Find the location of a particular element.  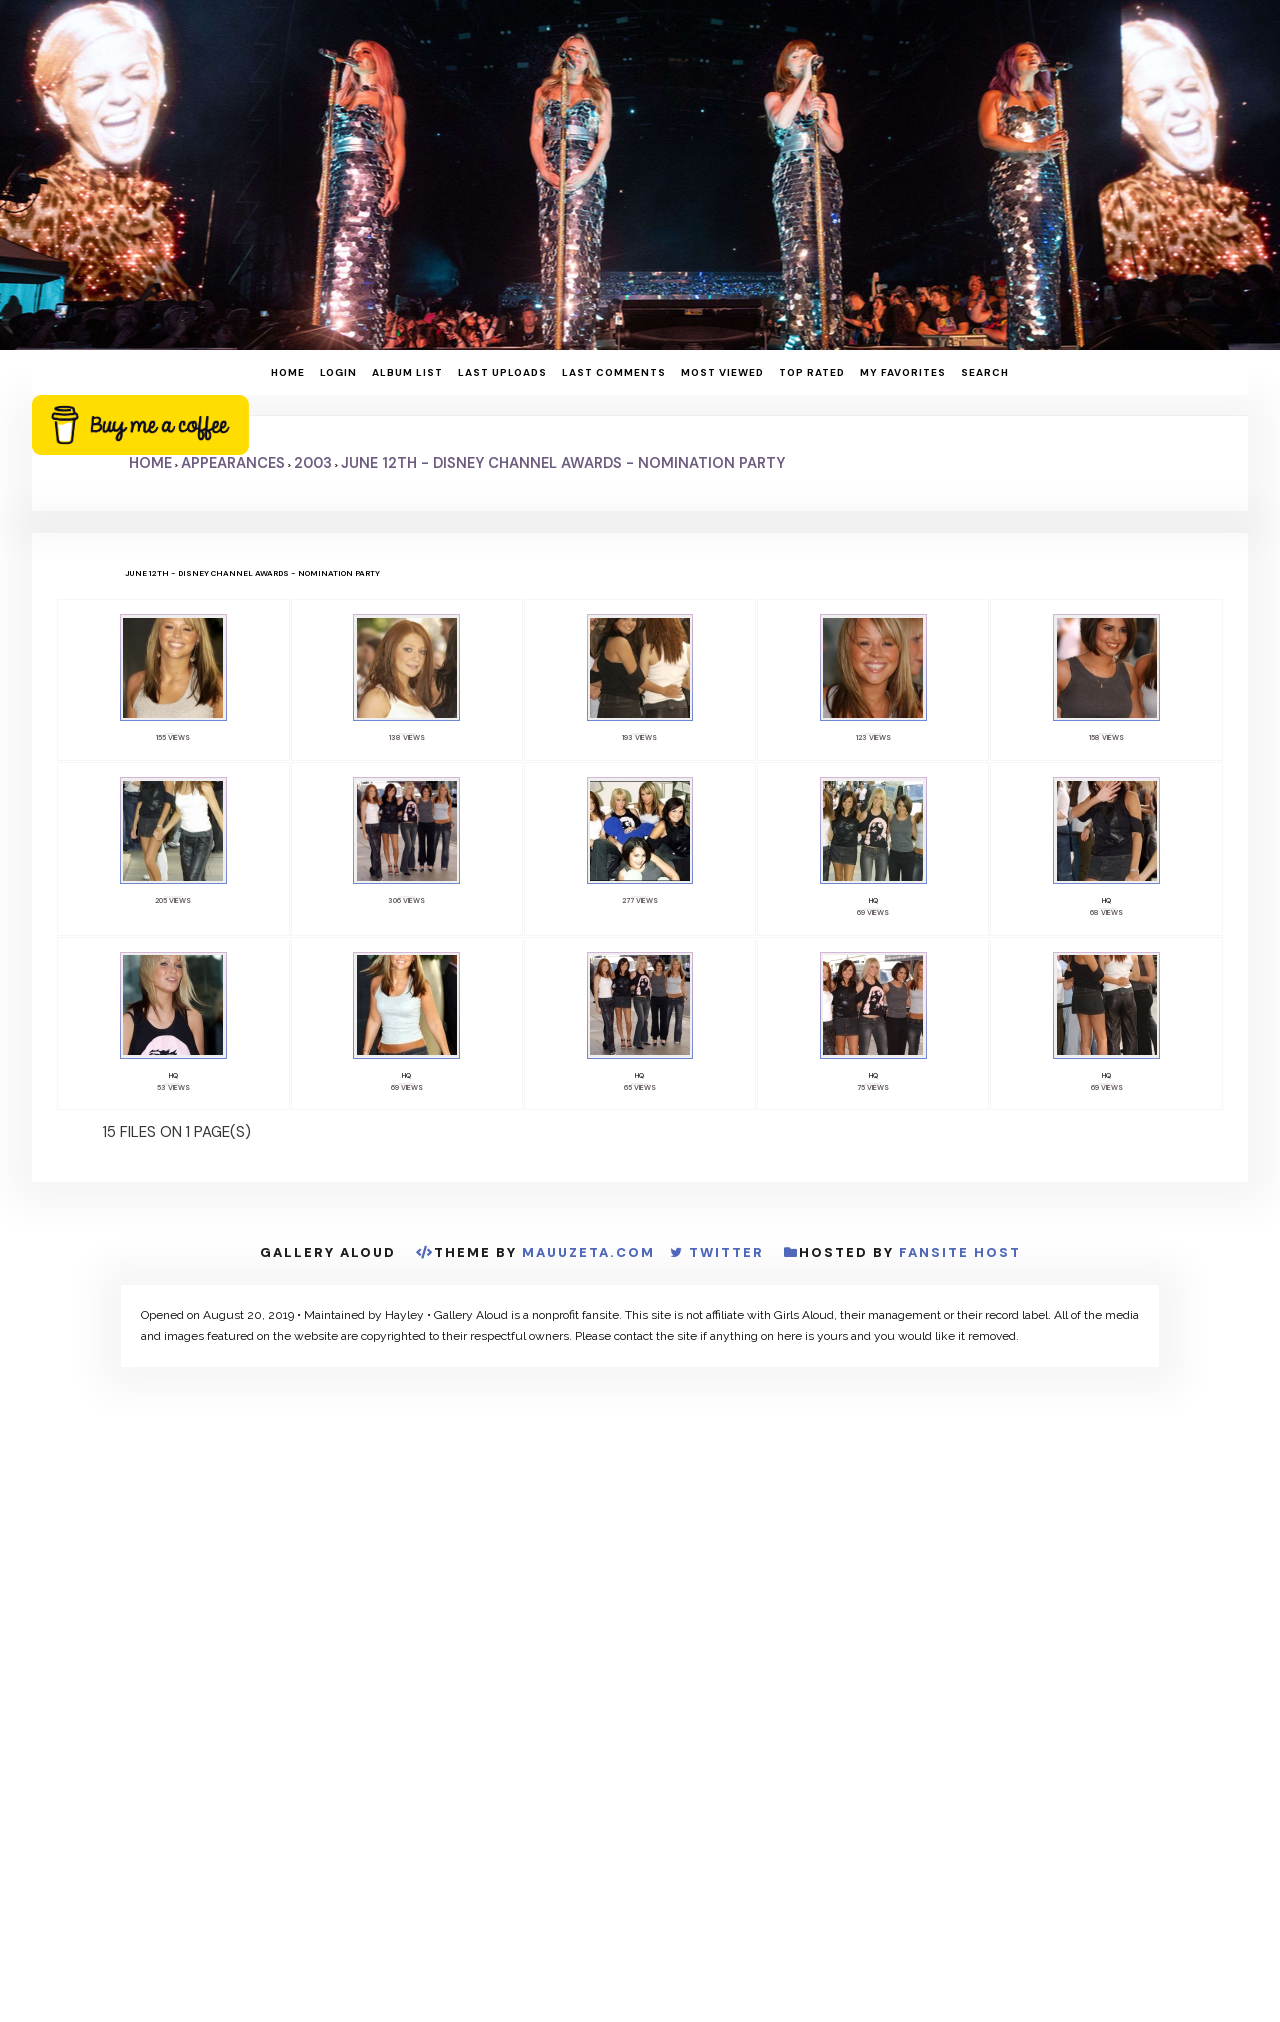

Home is located at coordinates (288, 372).